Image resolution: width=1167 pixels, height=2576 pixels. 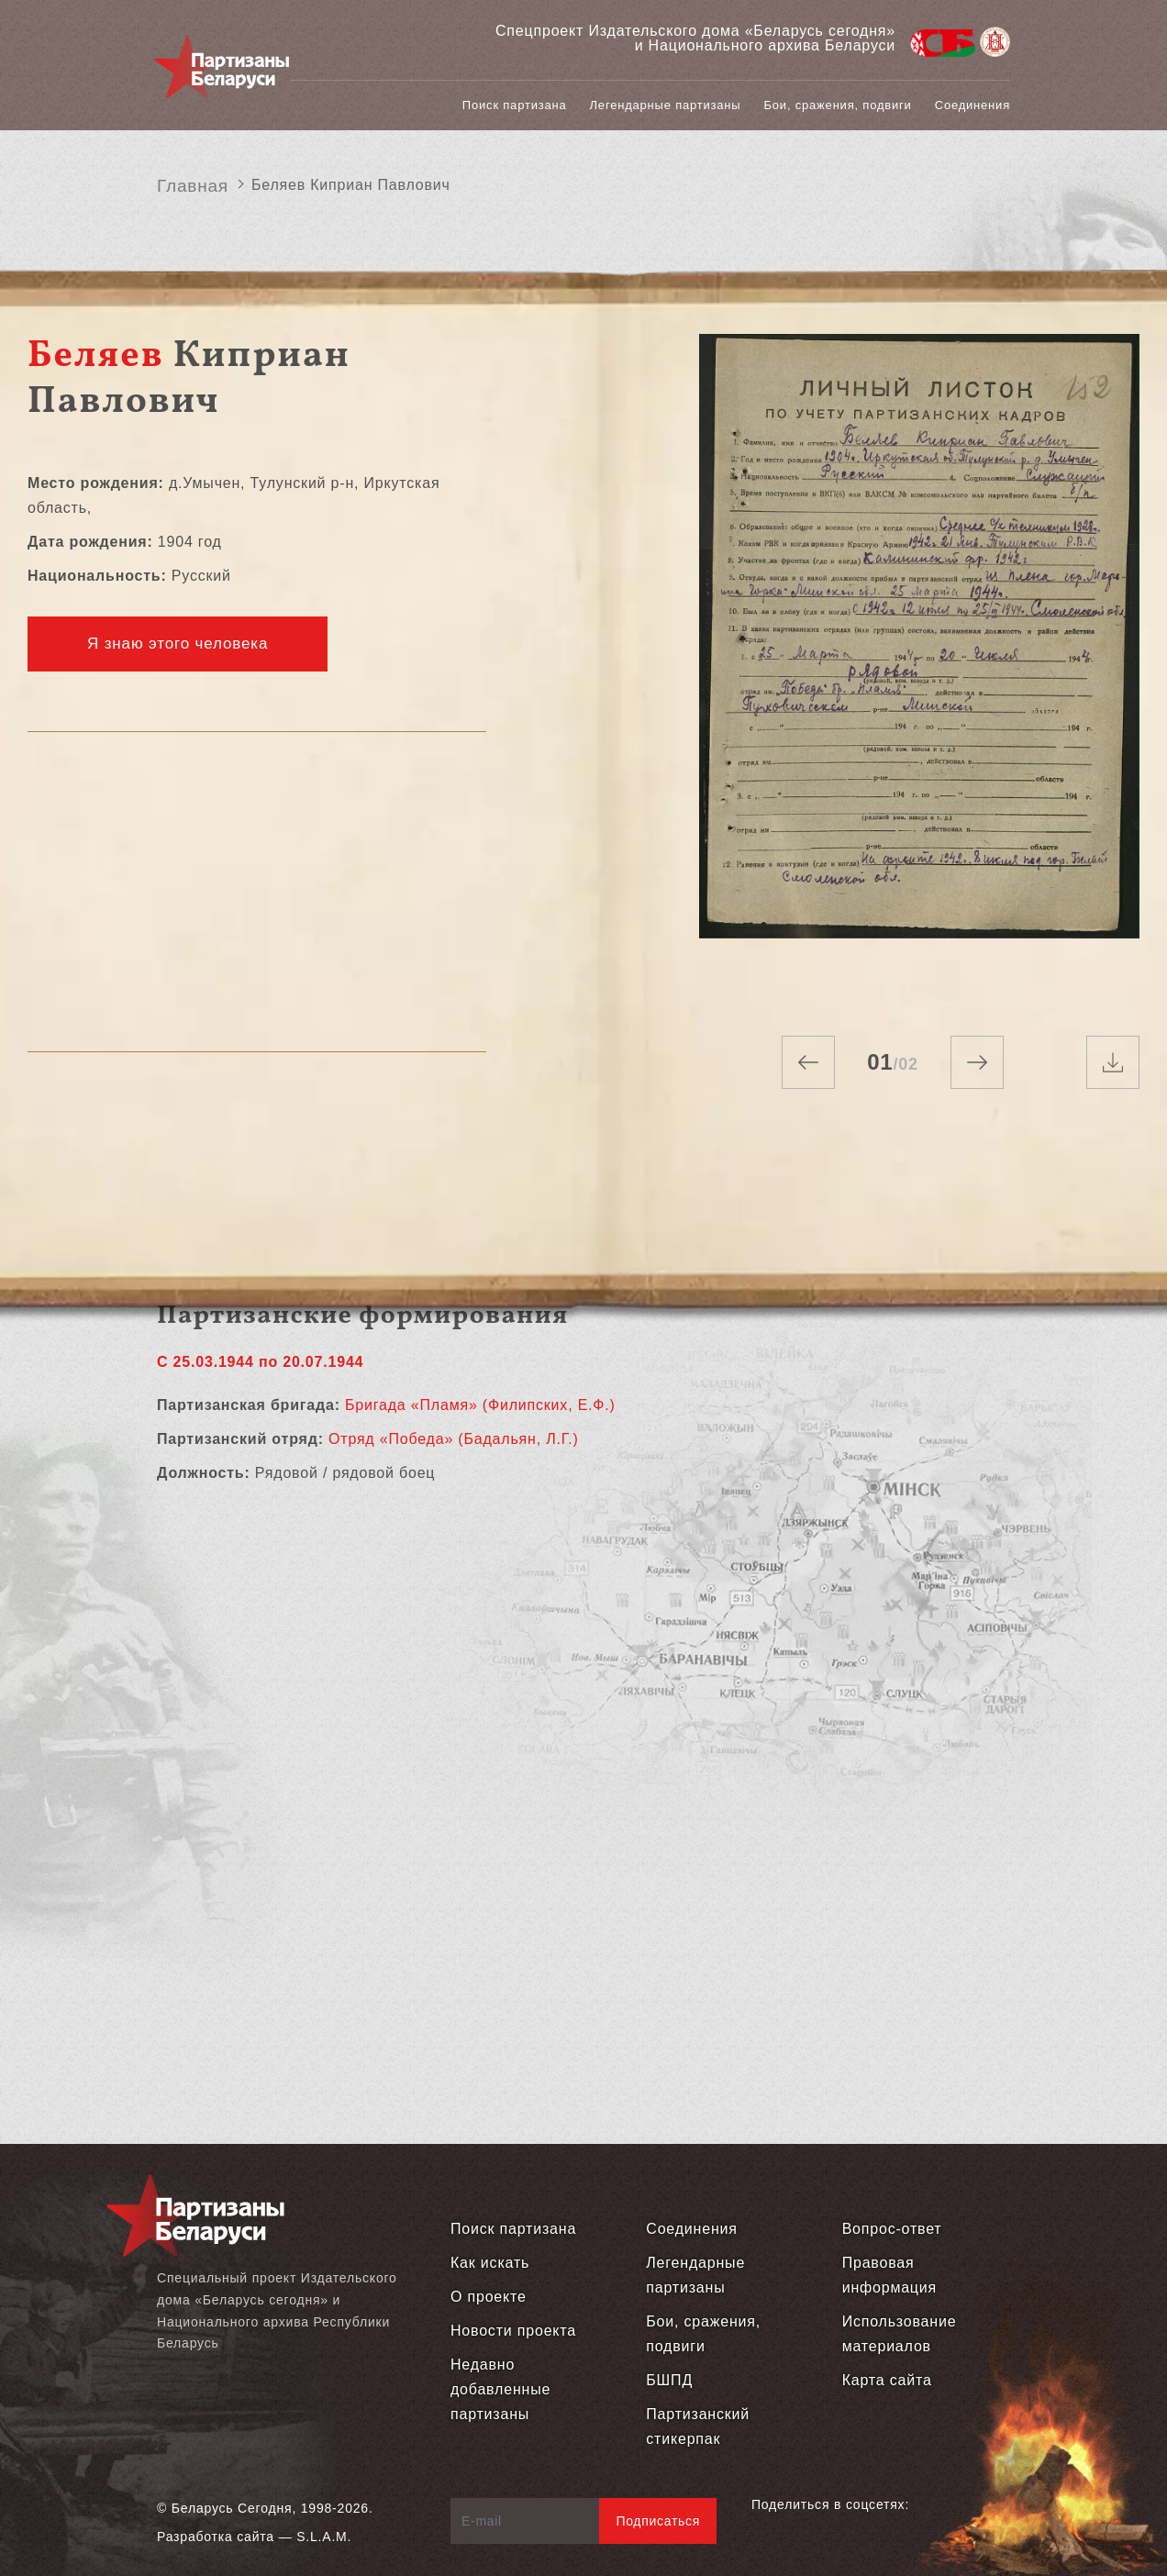 I want to click on Легендарные партизаны, so click(x=665, y=105).